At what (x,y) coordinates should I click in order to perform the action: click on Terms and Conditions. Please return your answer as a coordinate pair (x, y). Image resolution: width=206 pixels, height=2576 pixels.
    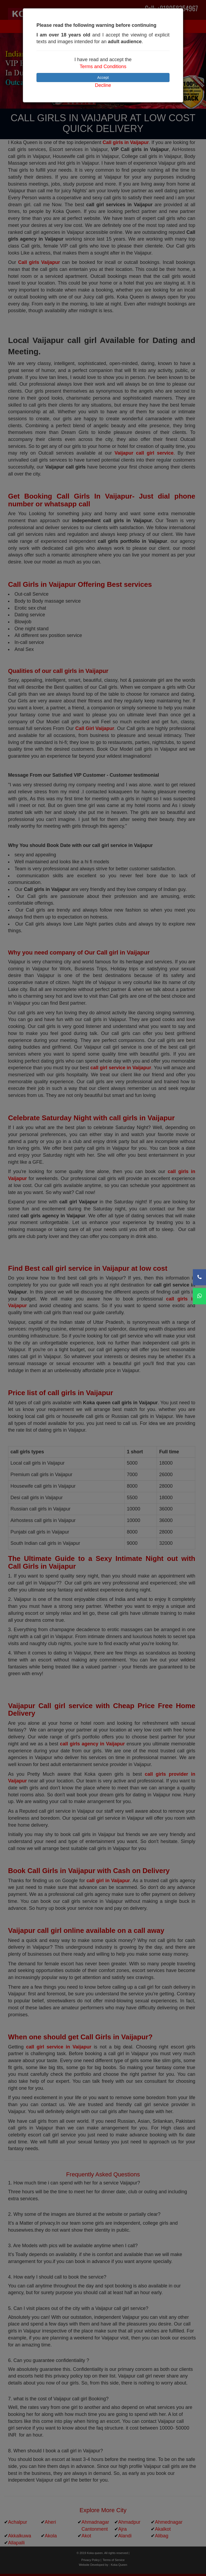
    Looking at the image, I should click on (103, 66).